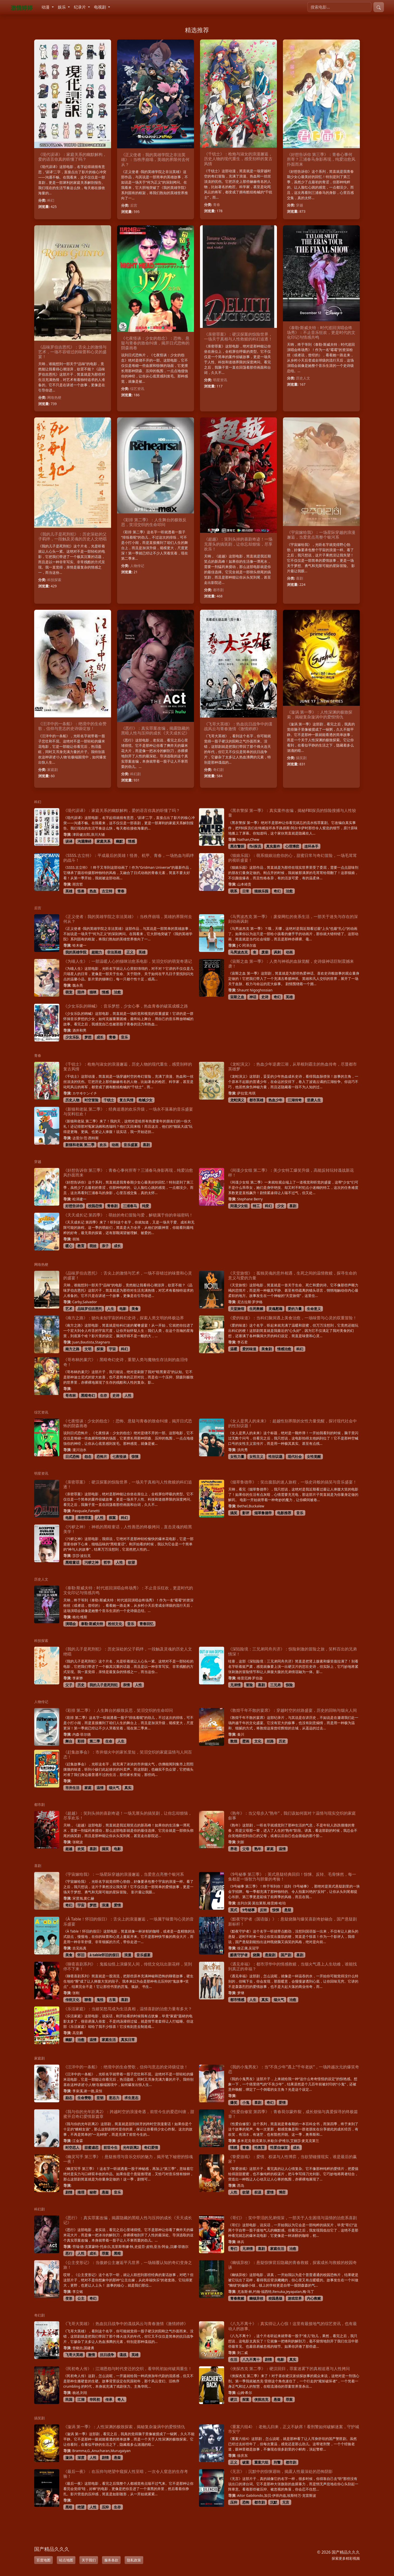  What do you see at coordinates (295, 2298) in the screenshot?
I see `游戏世界` at bounding box center [295, 2298].